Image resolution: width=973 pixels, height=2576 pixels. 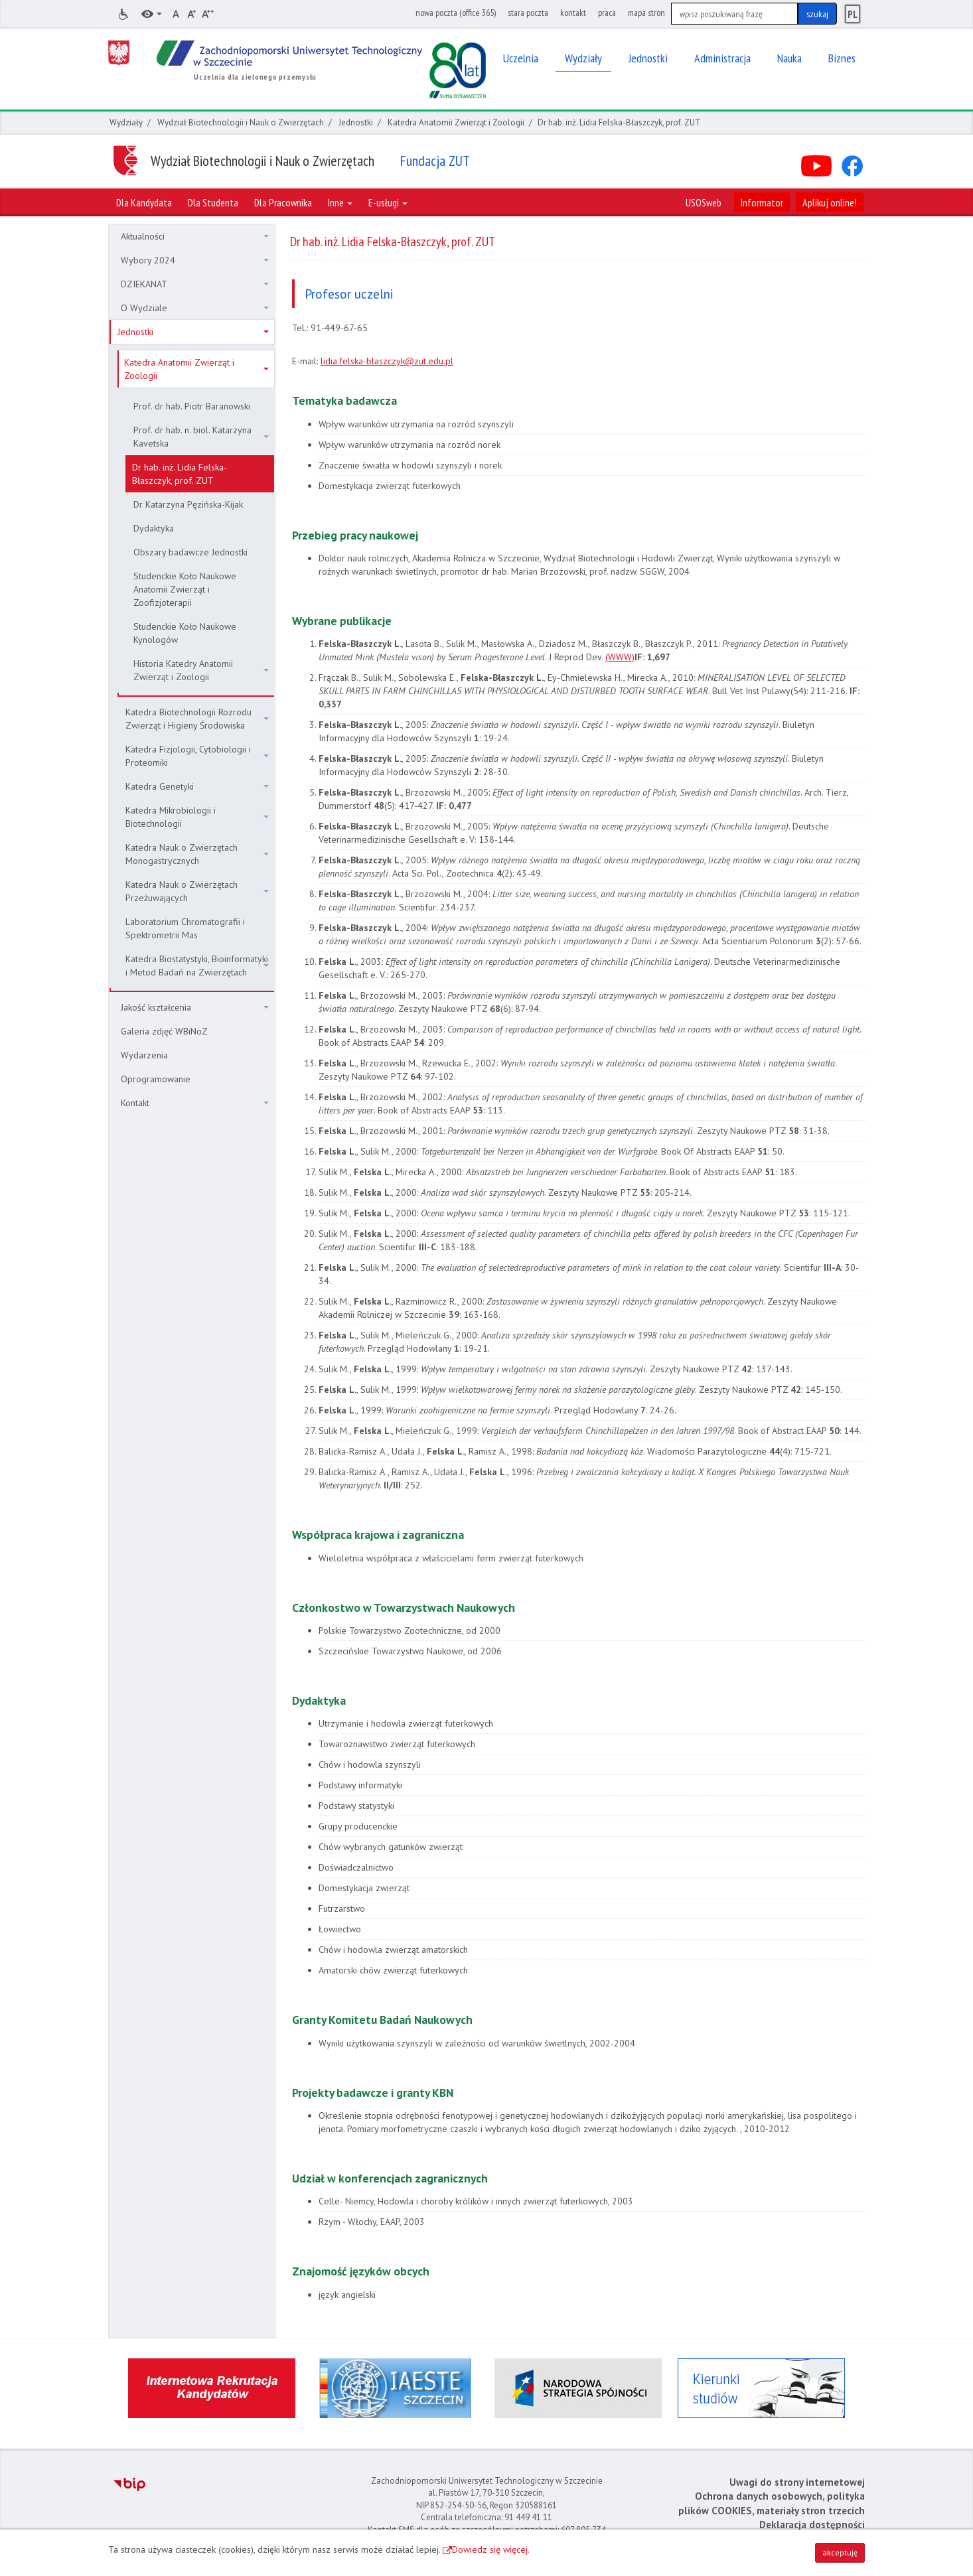 I want to click on Dr hab. inż. Lidia Felska-Błaszczyk, prof. ZUT, so click(x=179, y=473).